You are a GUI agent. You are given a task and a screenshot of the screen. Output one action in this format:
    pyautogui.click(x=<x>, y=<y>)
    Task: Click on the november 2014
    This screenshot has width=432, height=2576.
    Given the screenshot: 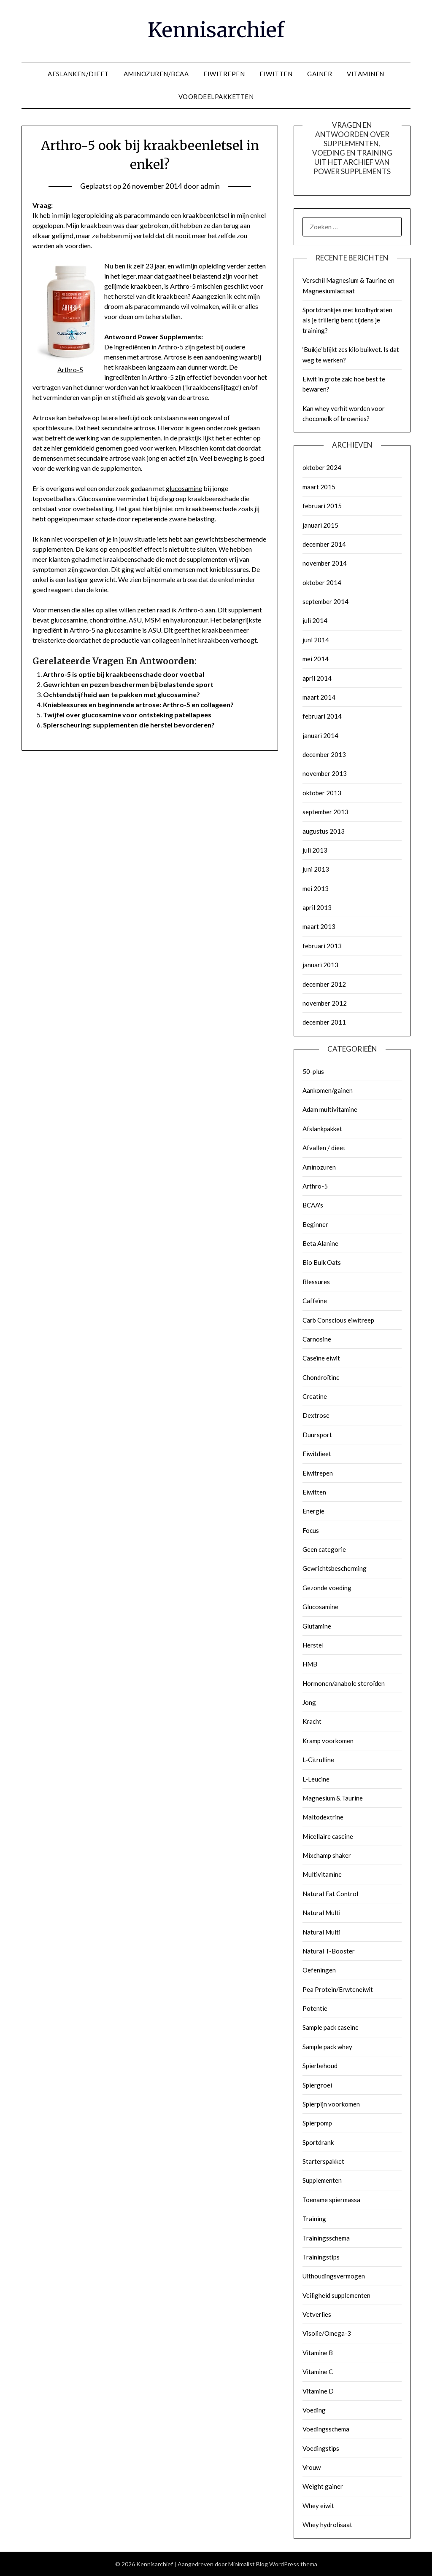 What is the action you would take?
    pyautogui.click(x=324, y=563)
    